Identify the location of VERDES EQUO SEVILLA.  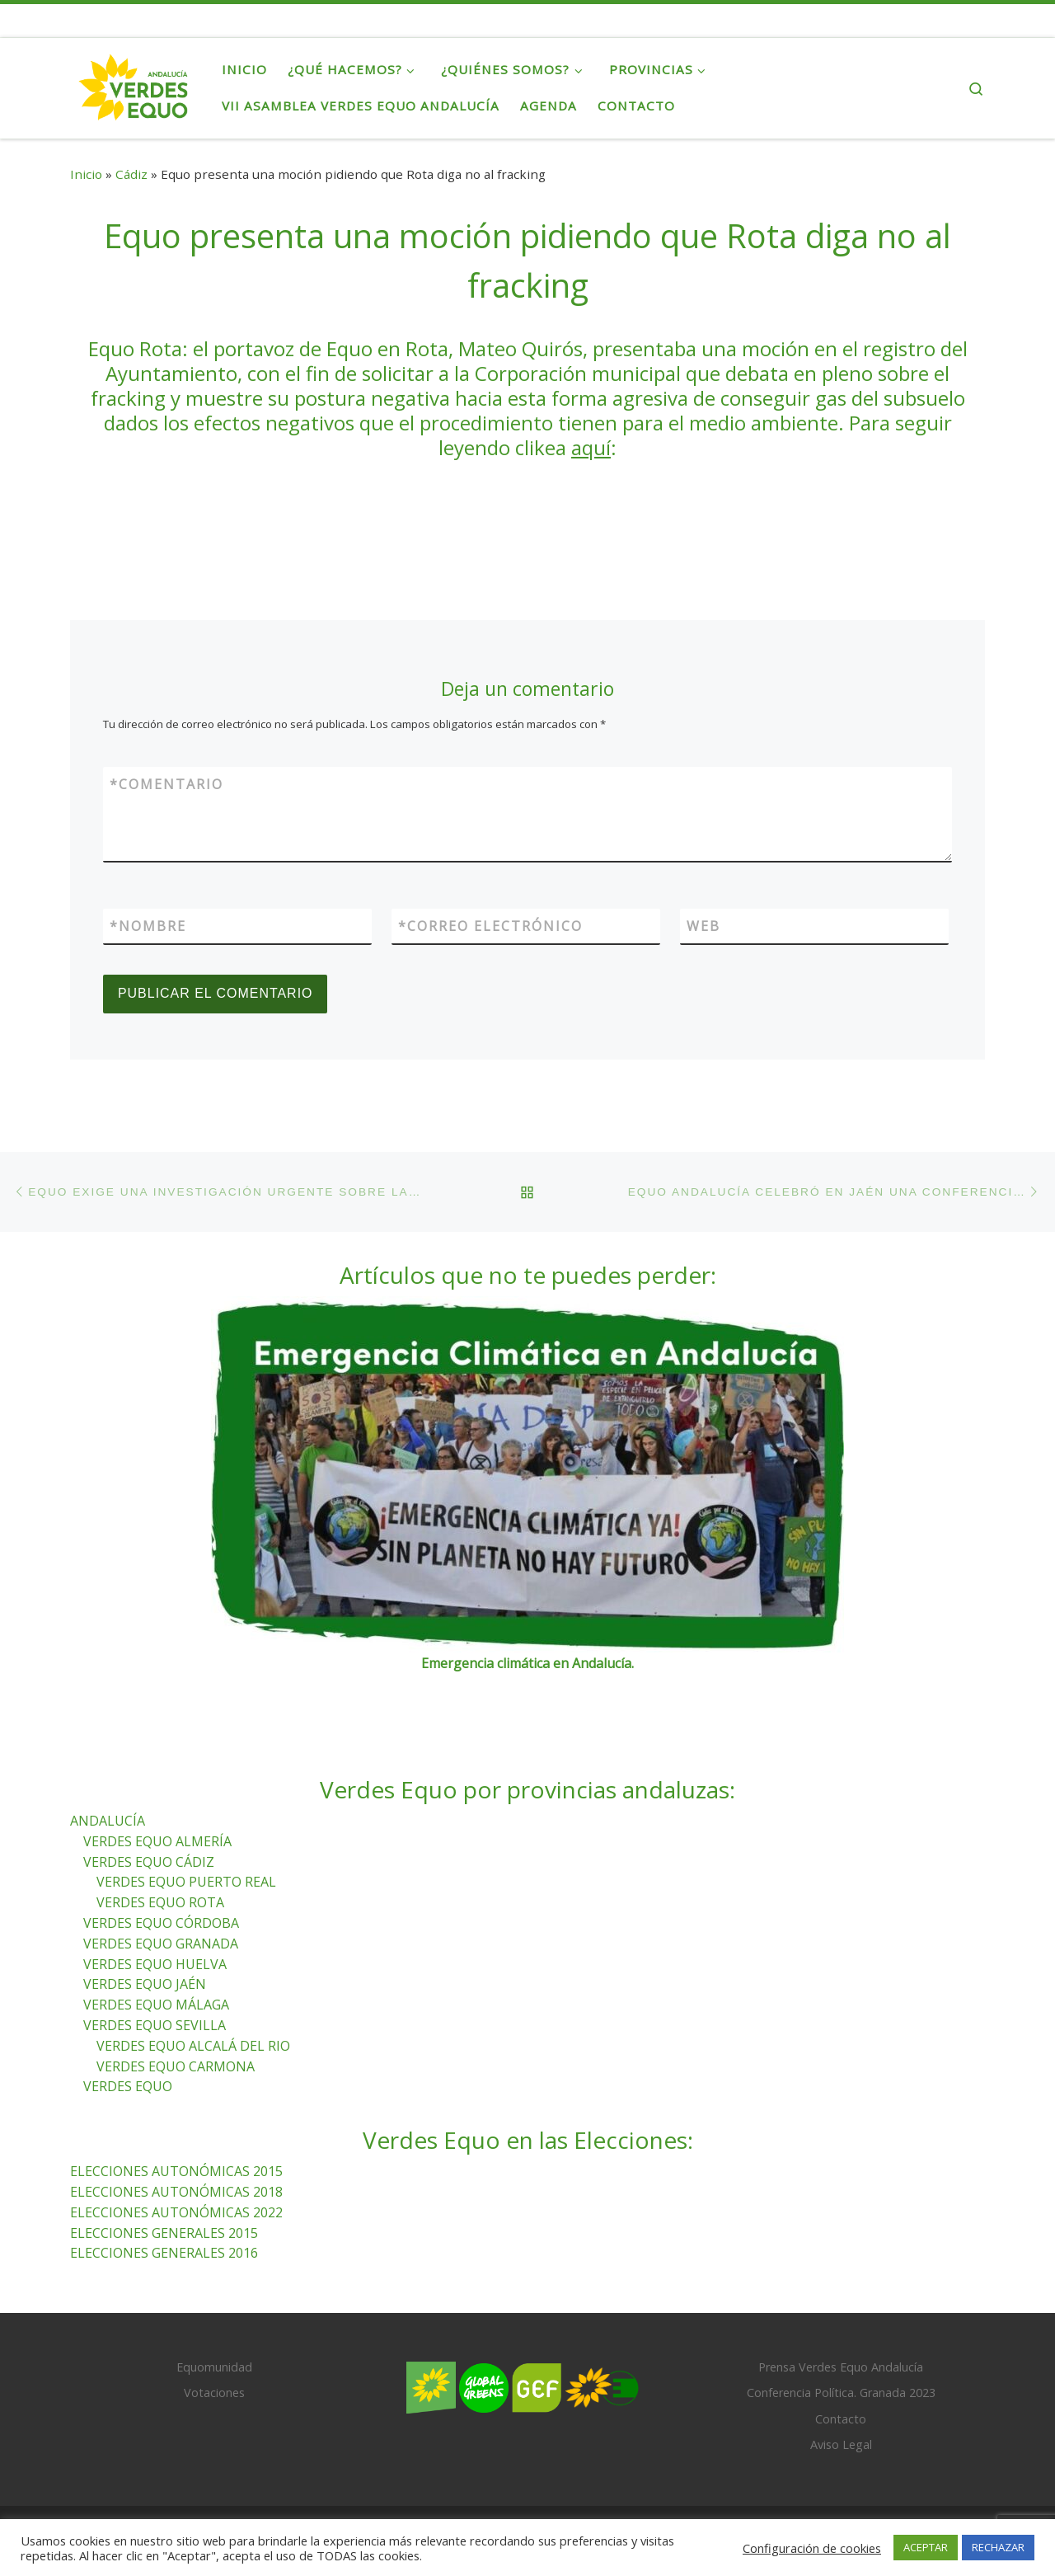
(154, 2025).